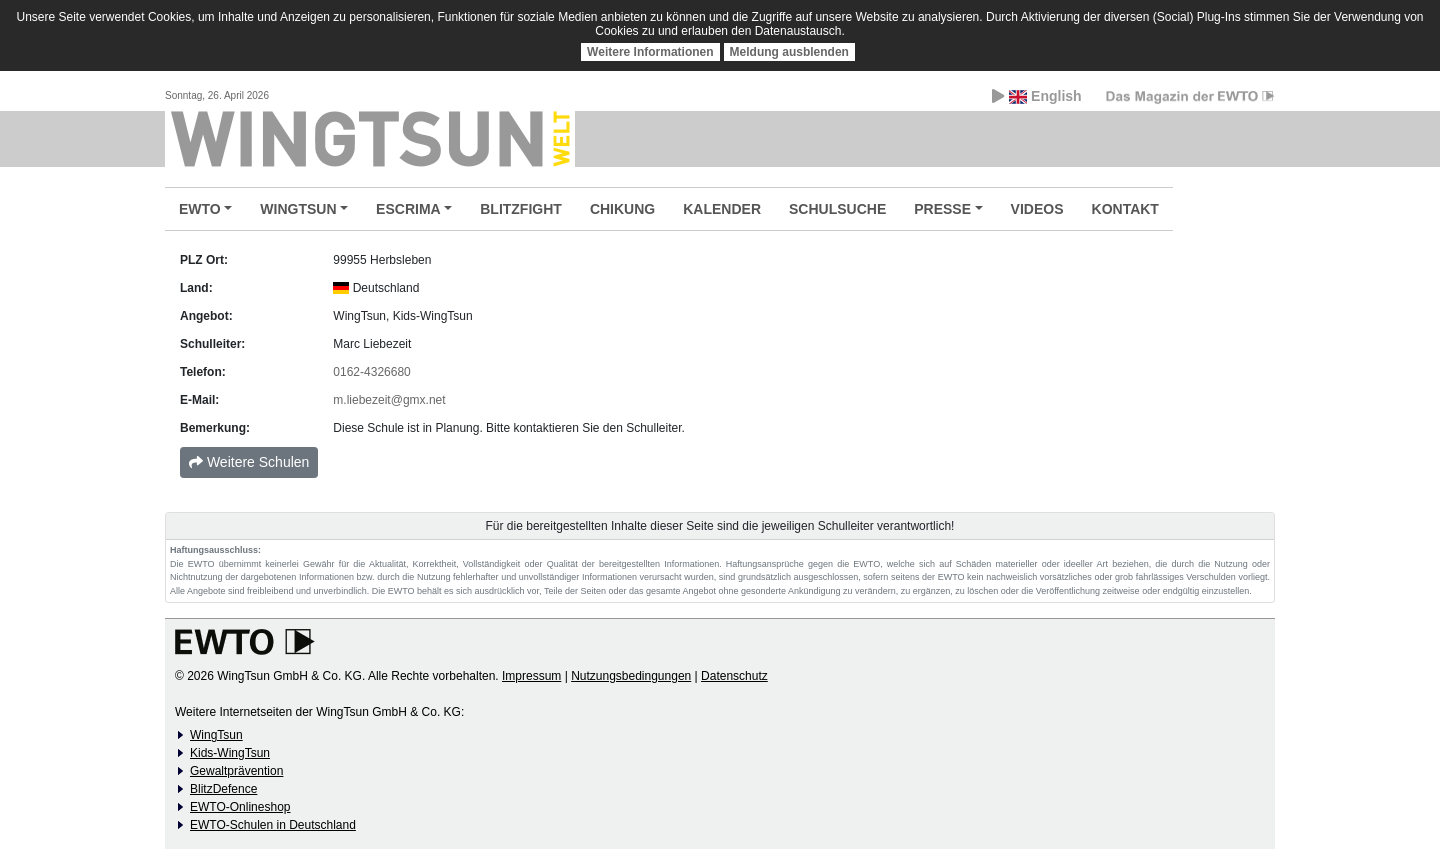 The height and width of the screenshot is (849, 1440). Describe the element at coordinates (622, 209) in the screenshot. I see `CHIKUNG` at that location.